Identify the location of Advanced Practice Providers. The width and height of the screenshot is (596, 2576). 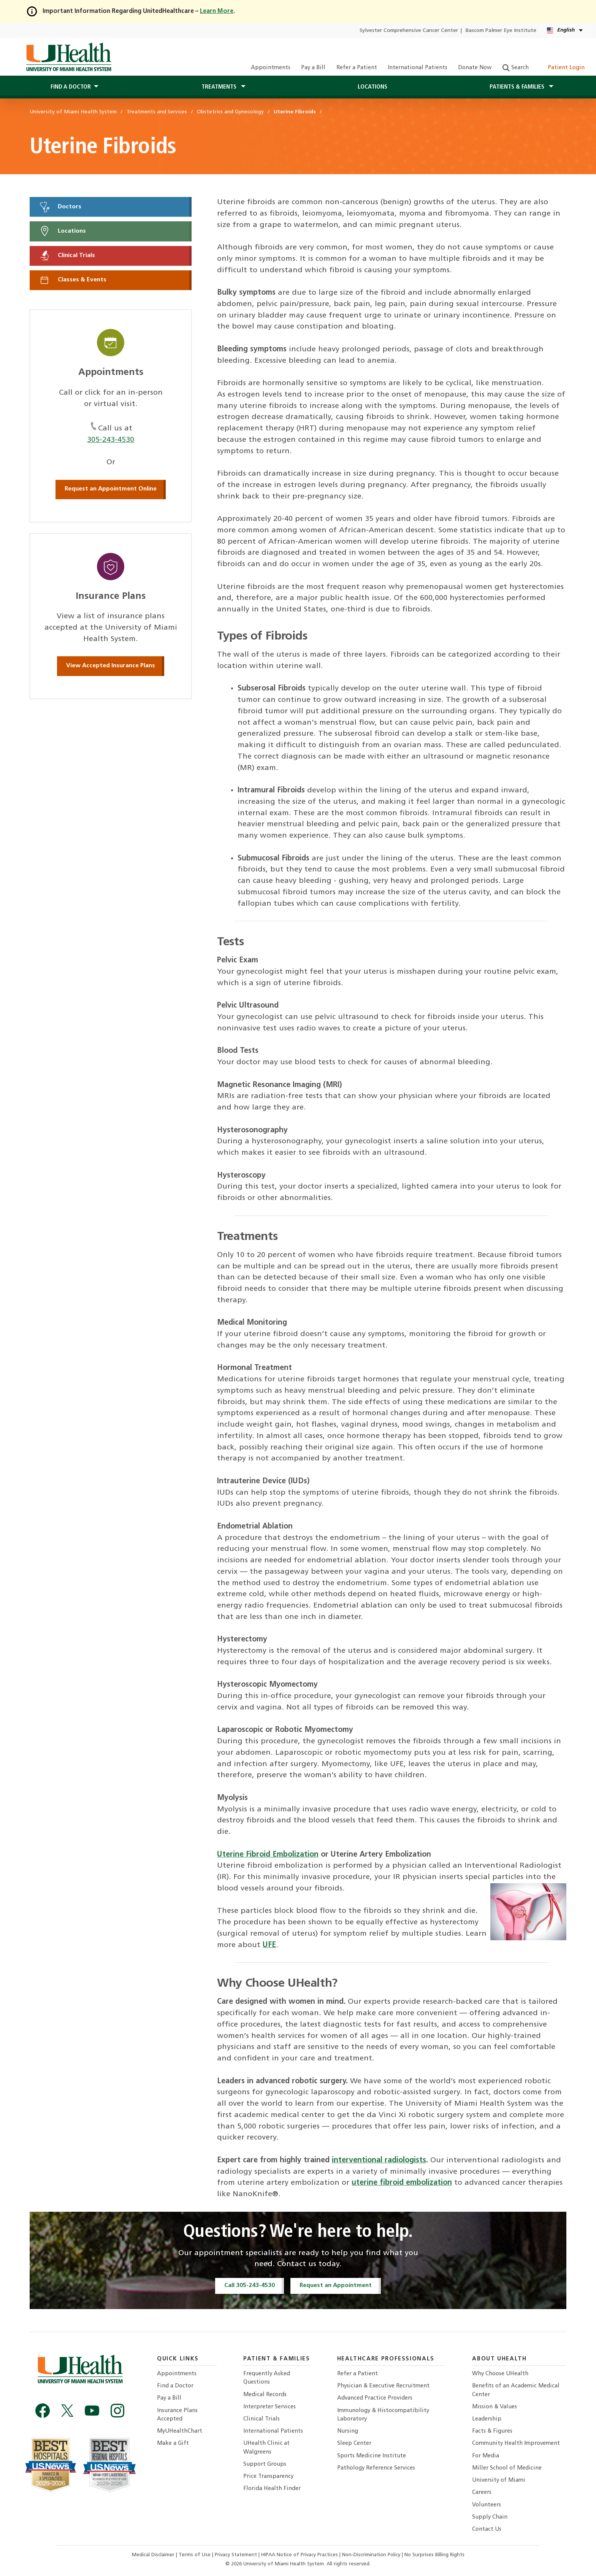
(374, 2398).